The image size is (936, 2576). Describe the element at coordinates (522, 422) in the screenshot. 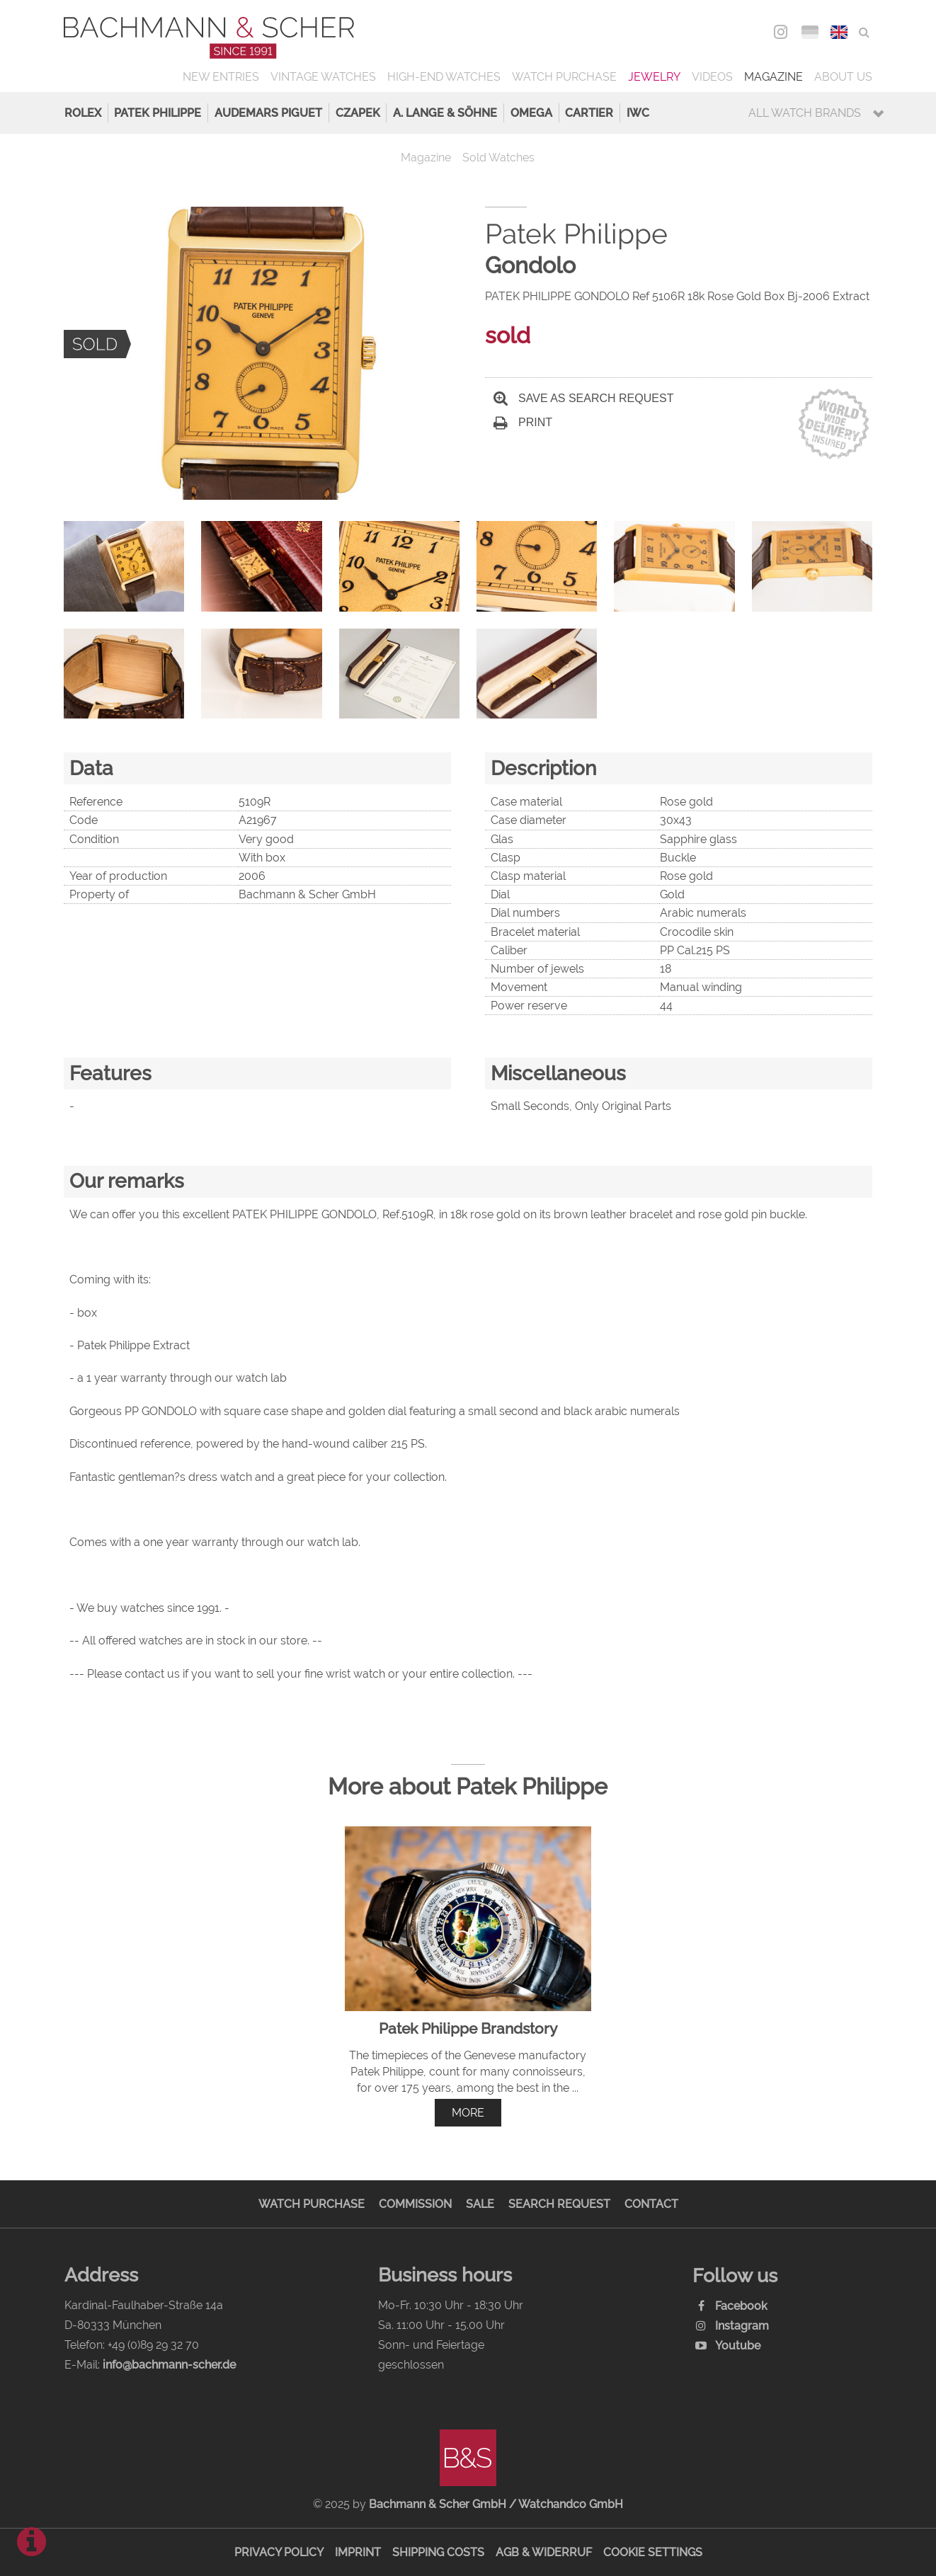

I see `Print` at that location.